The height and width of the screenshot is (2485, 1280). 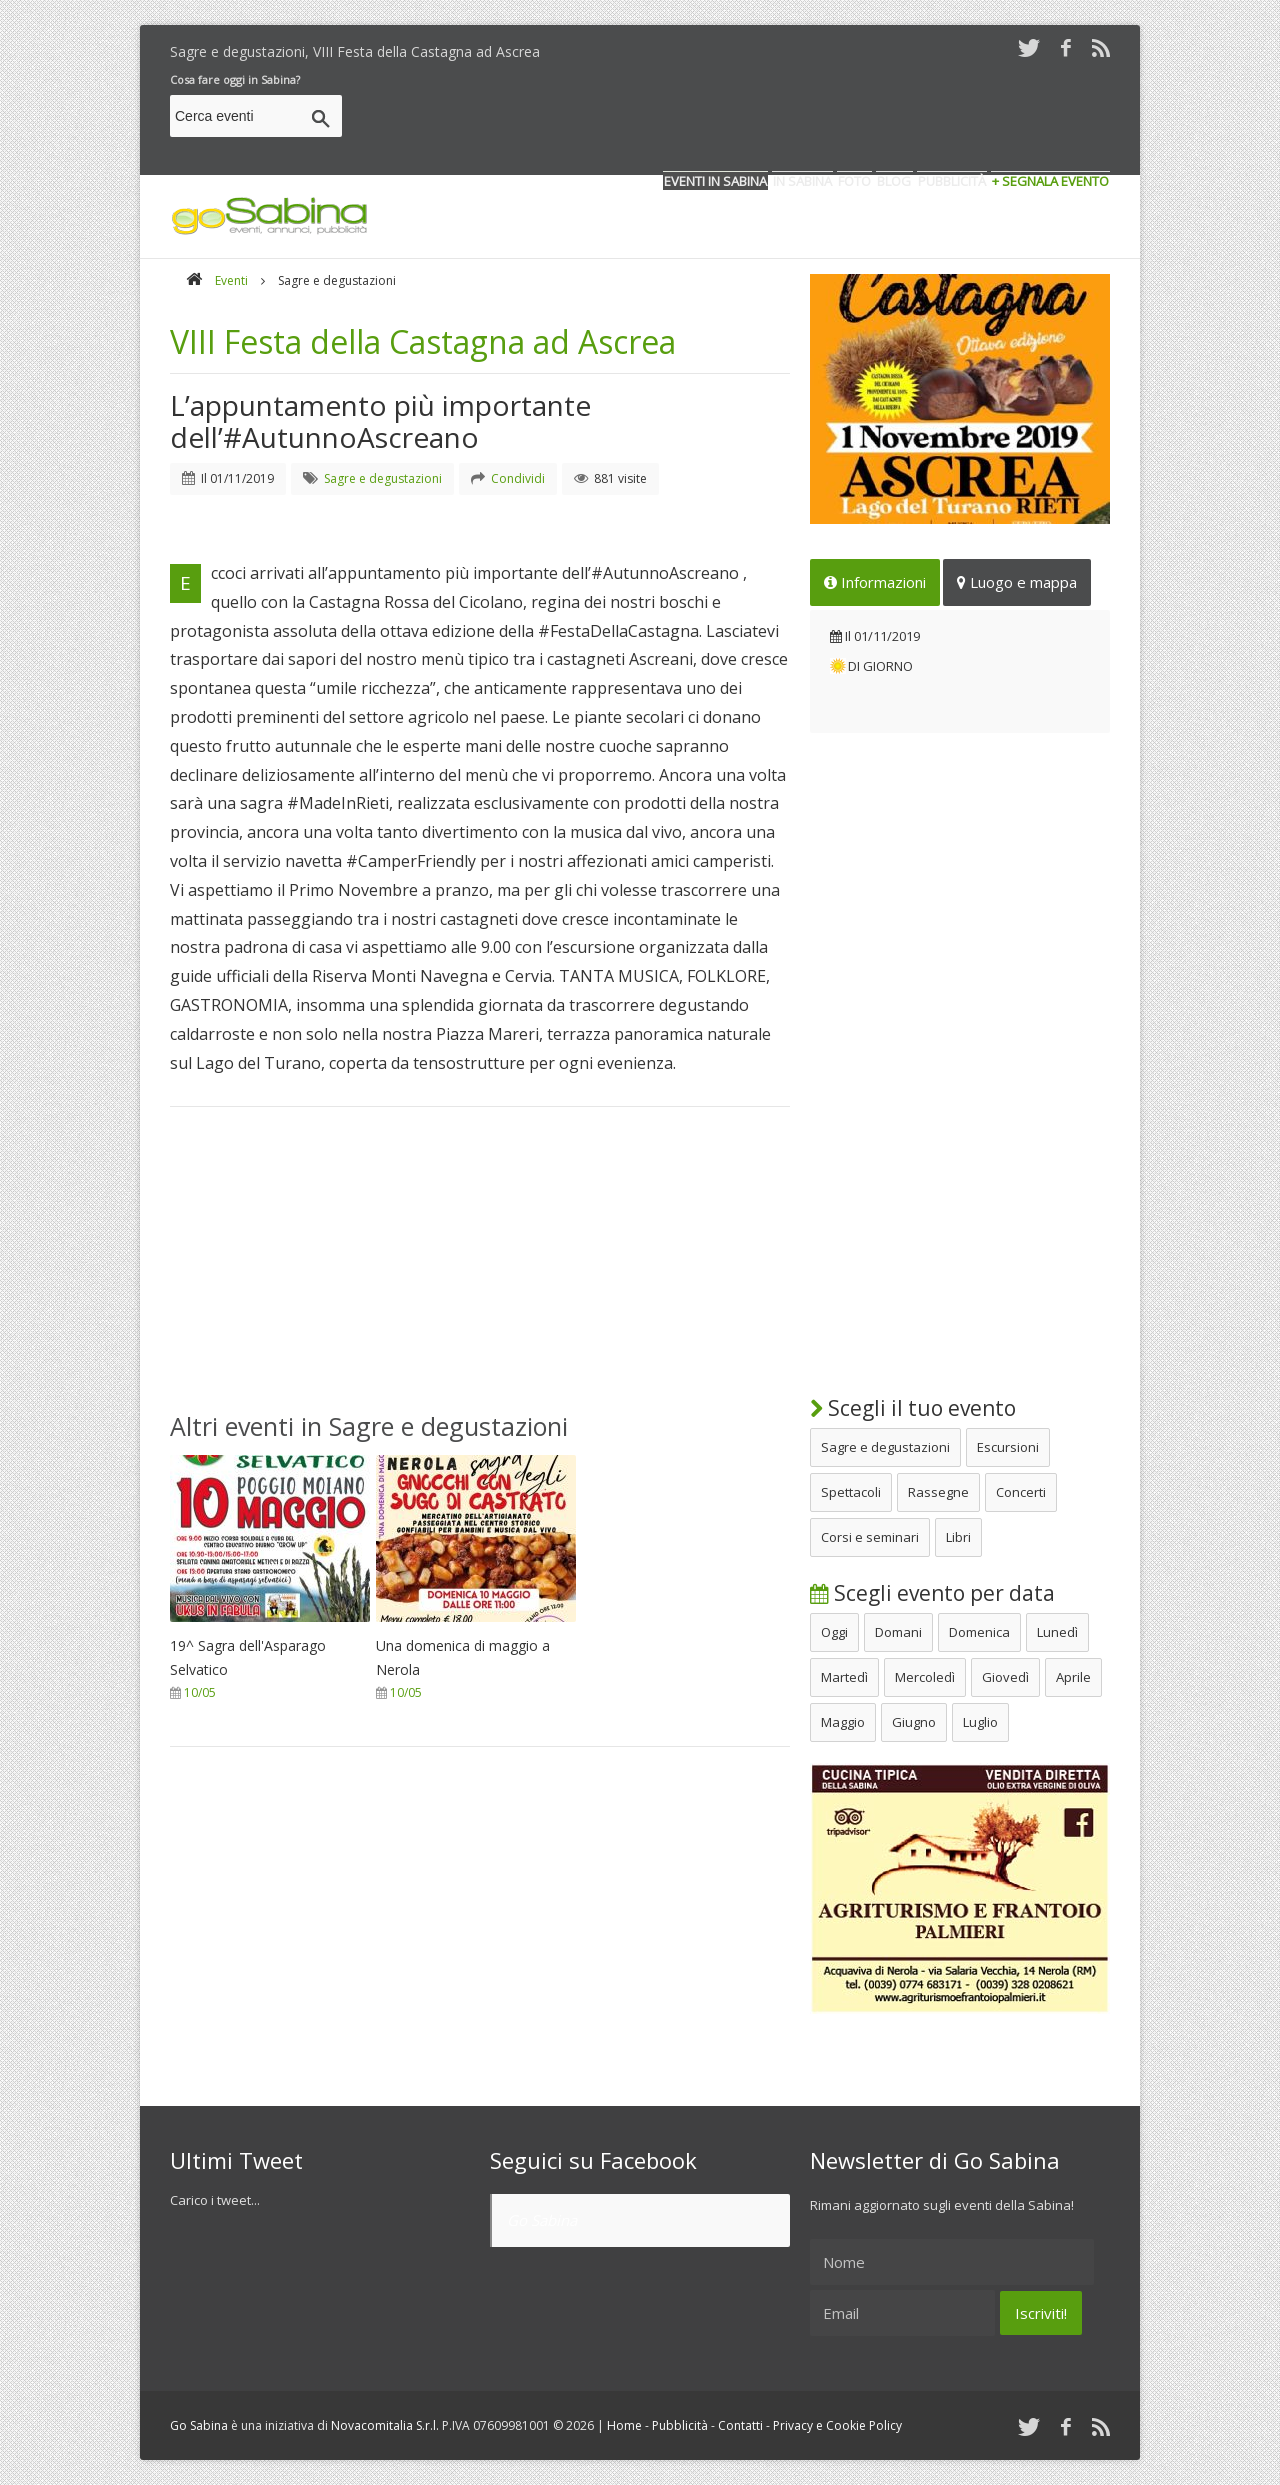 What do you see at coordinates (898, 1632) in the screenshot?
I see `Domani` at bounding box center [898, 1632].